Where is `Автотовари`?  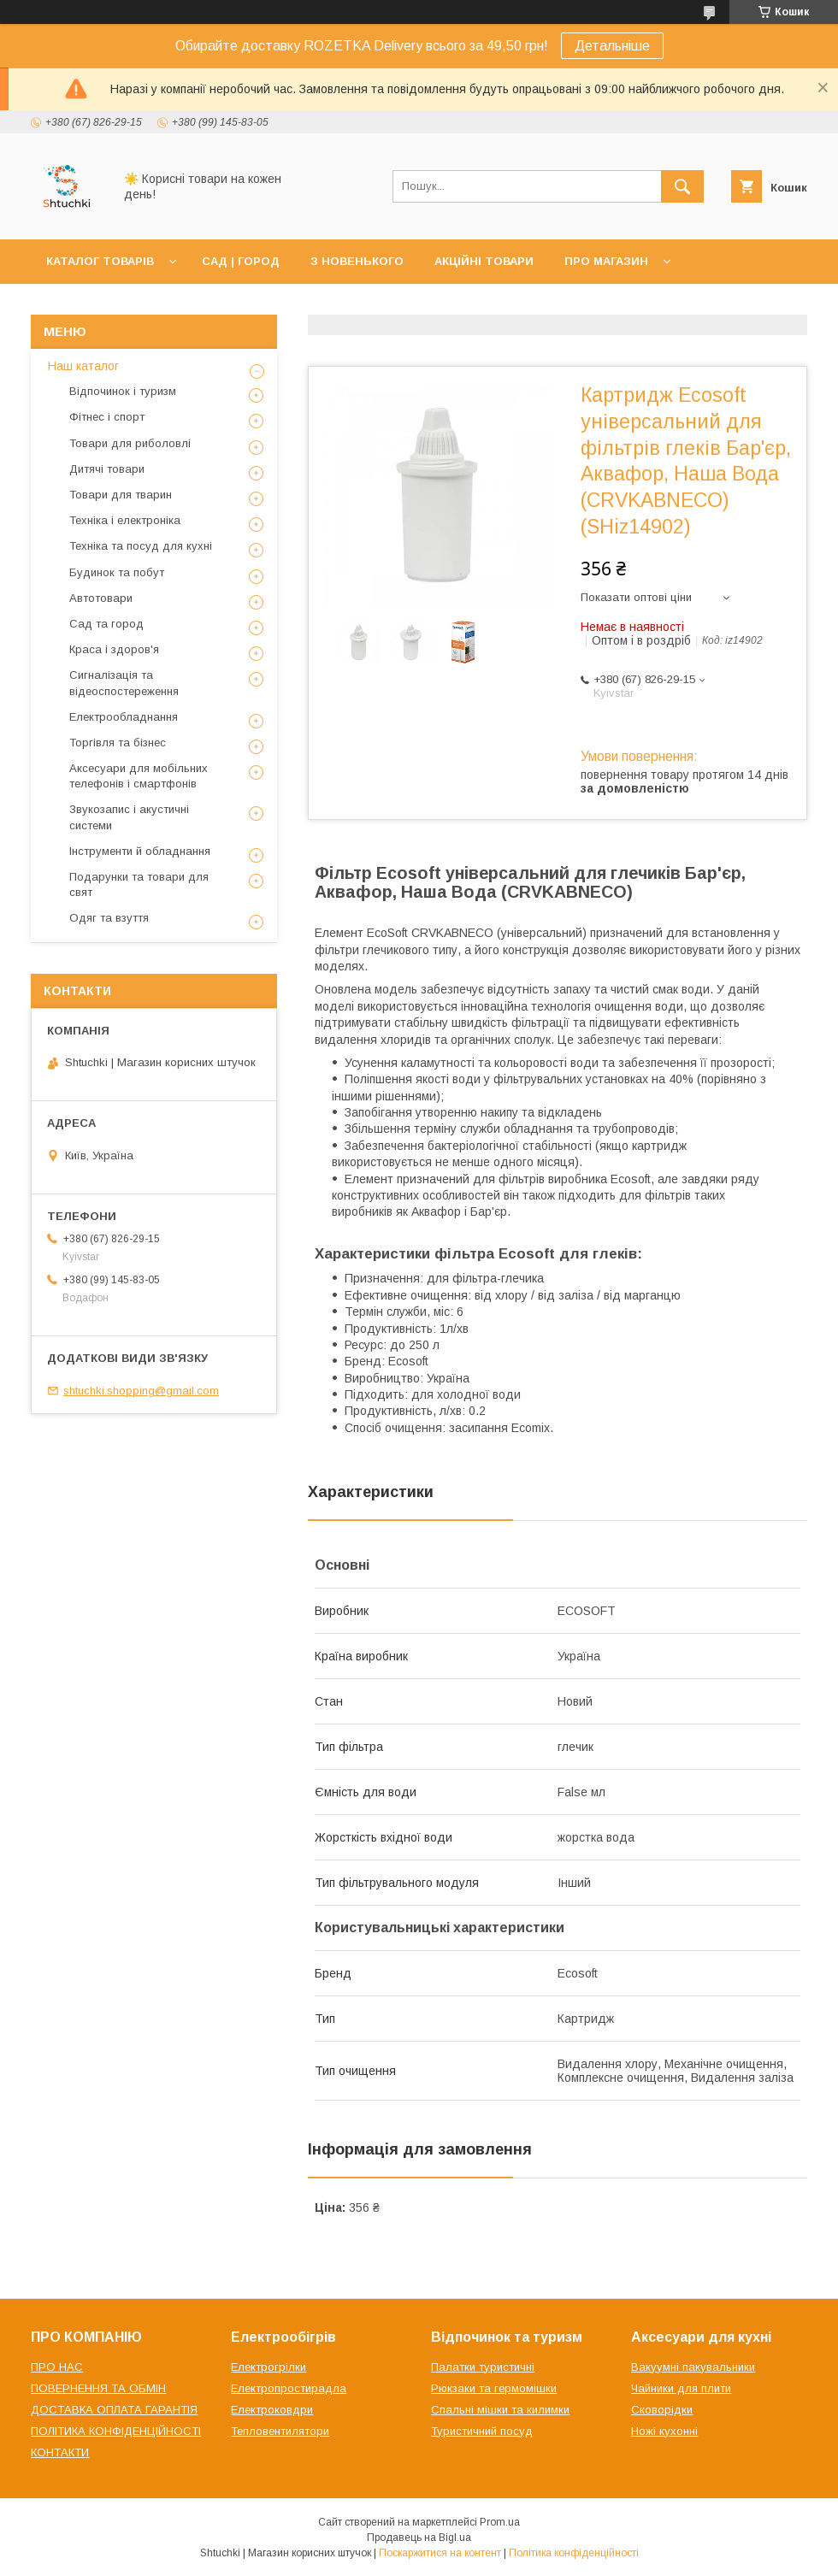 Автотовари is located at coordinates (101, 598).